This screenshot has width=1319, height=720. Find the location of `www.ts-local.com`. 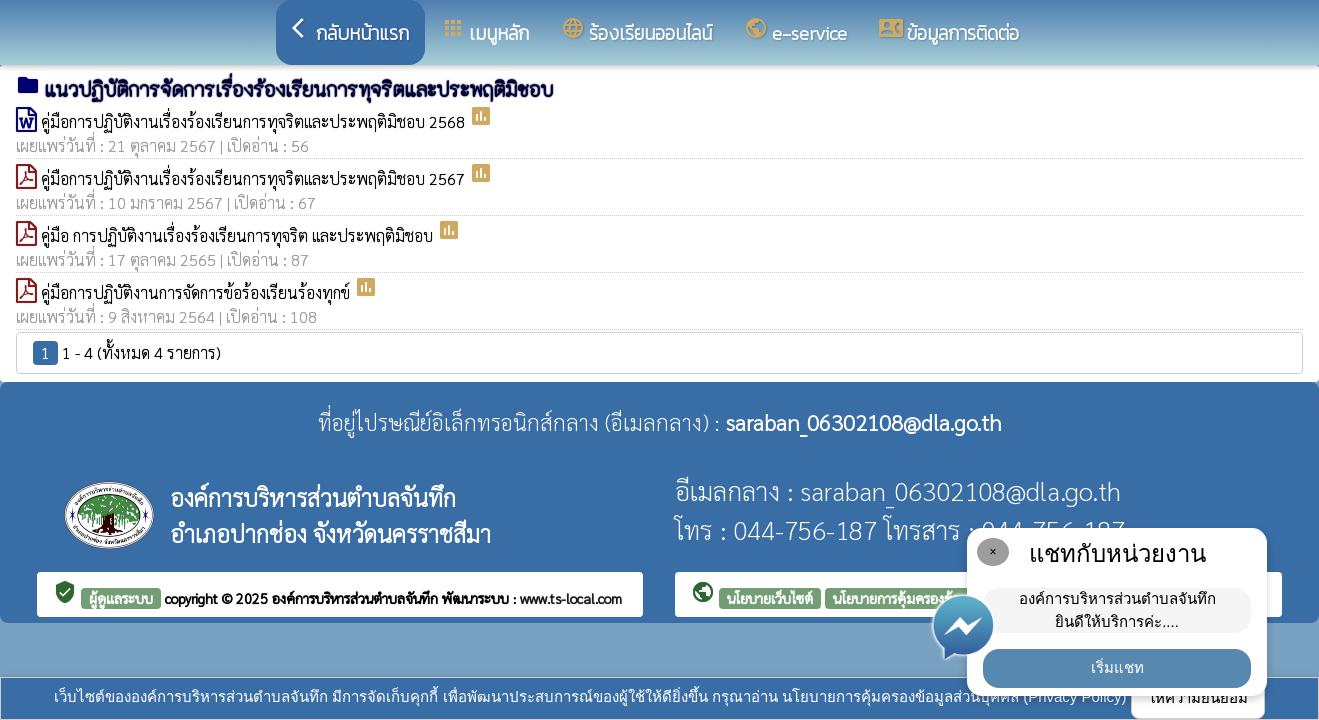

www.ts-local.com is located at coordinates (571, 598).